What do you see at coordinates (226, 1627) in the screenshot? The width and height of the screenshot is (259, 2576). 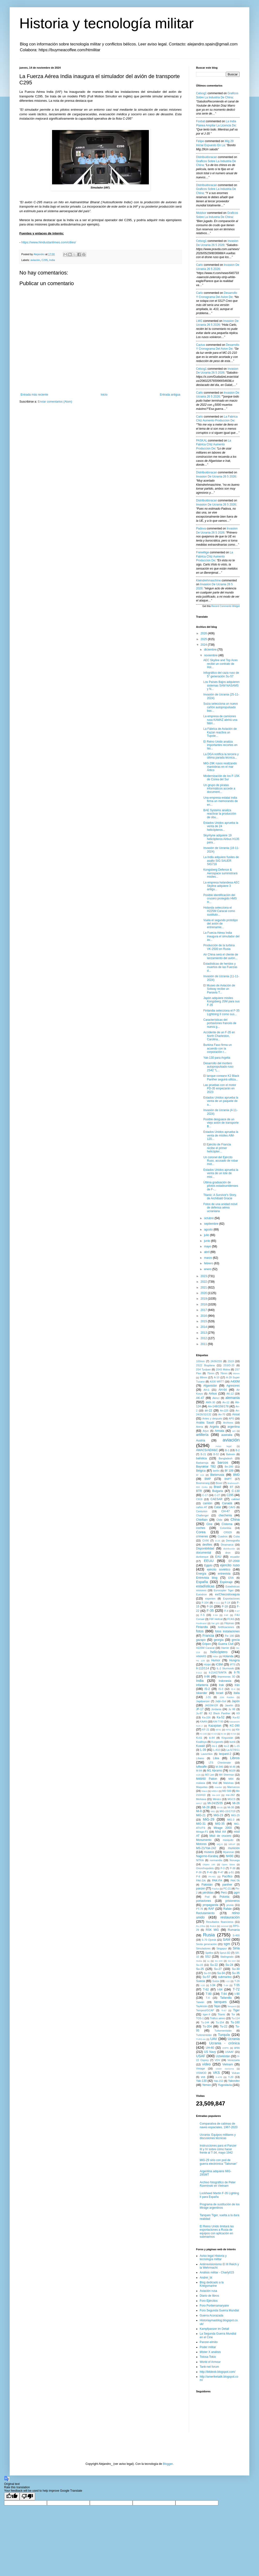 I see `fortificaciones` at bounding box center [226, 1627].